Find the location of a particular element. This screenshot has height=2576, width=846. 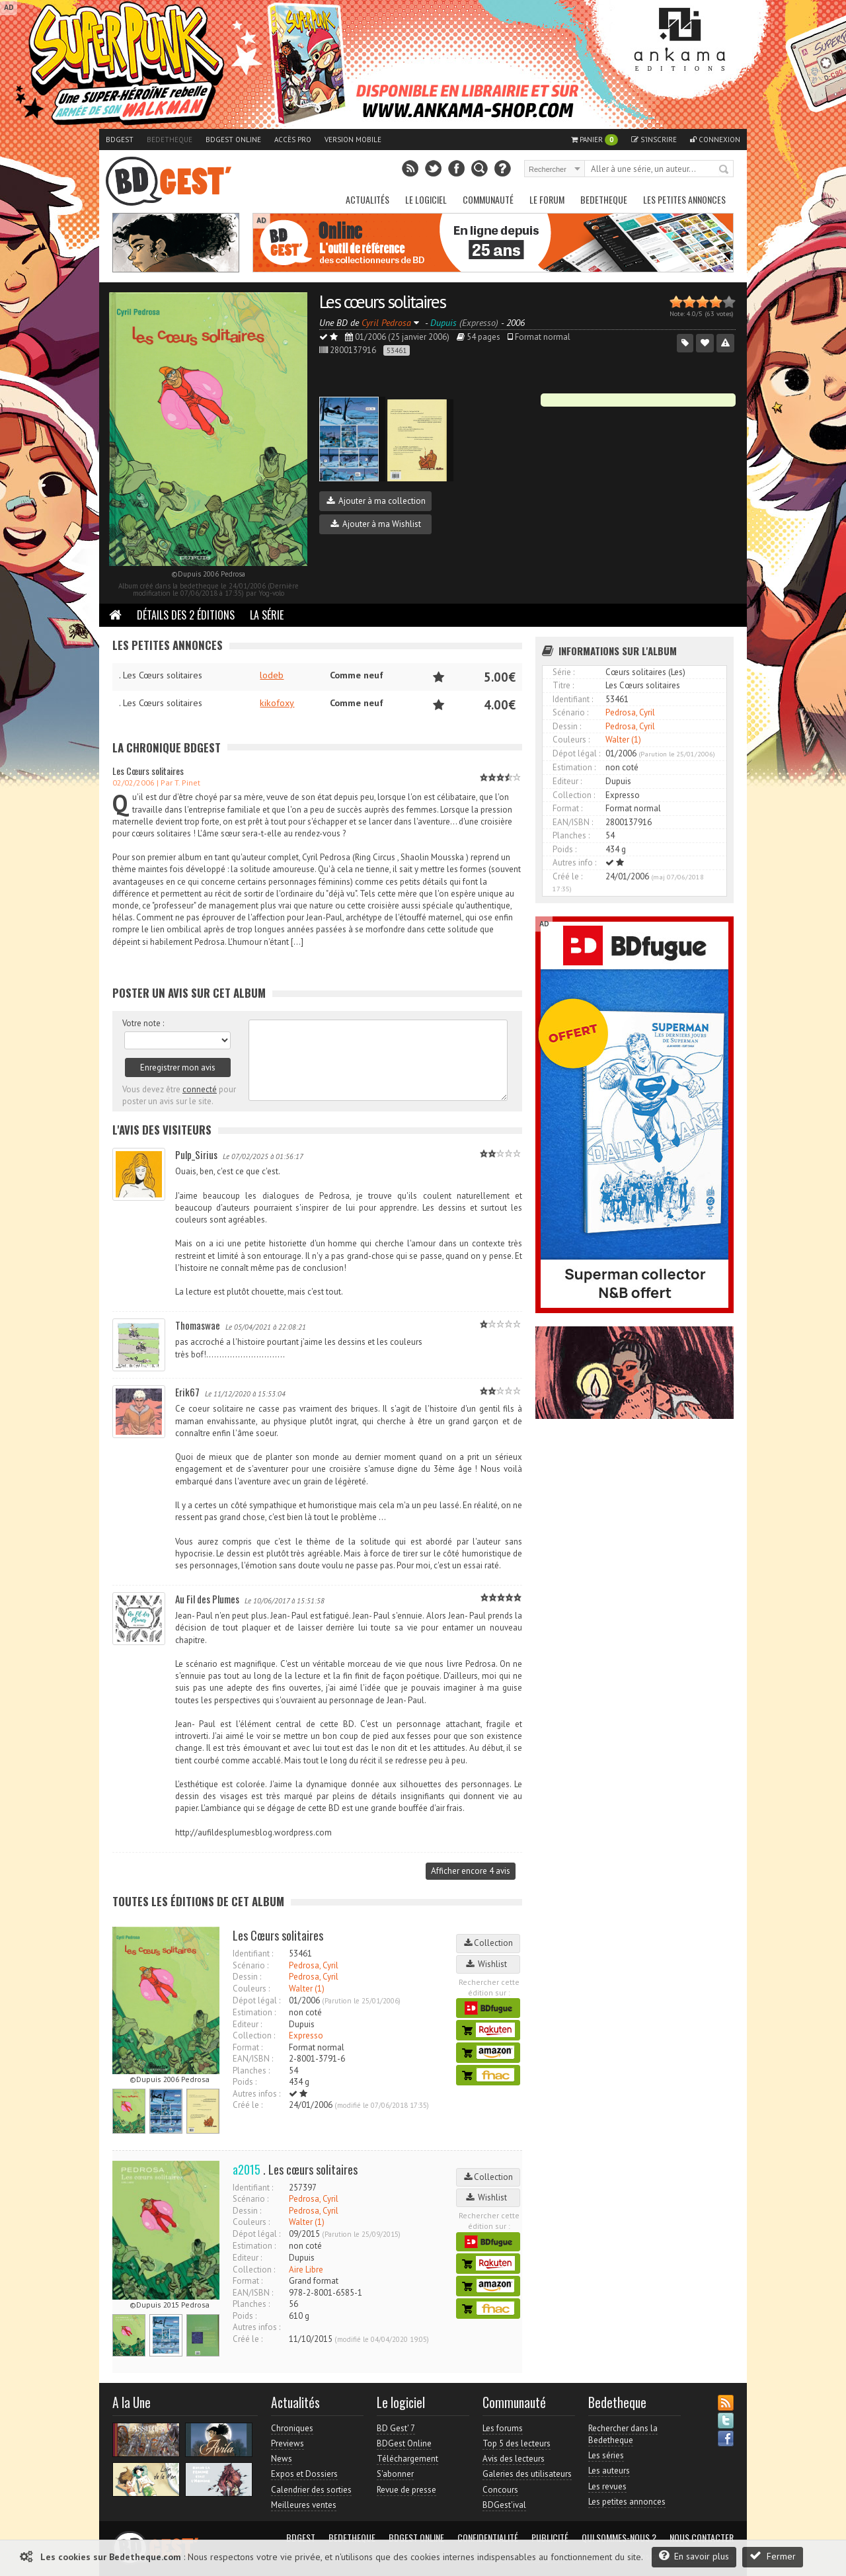

Ajouter à ma collection is located at coordinates (376, 500).